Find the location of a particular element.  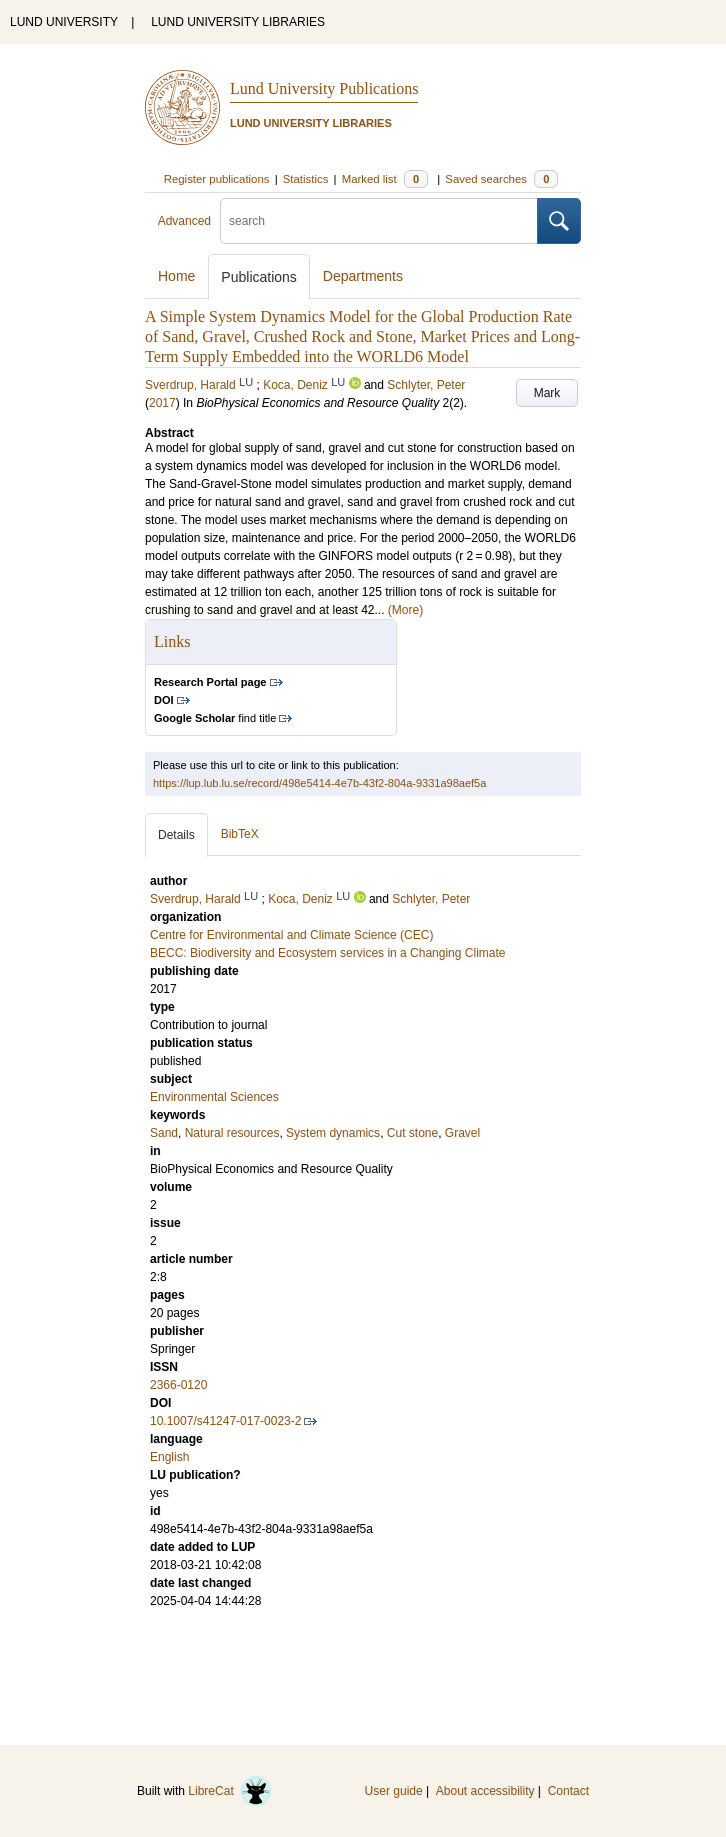

About accessibility is located at coordinates (485, 1791).